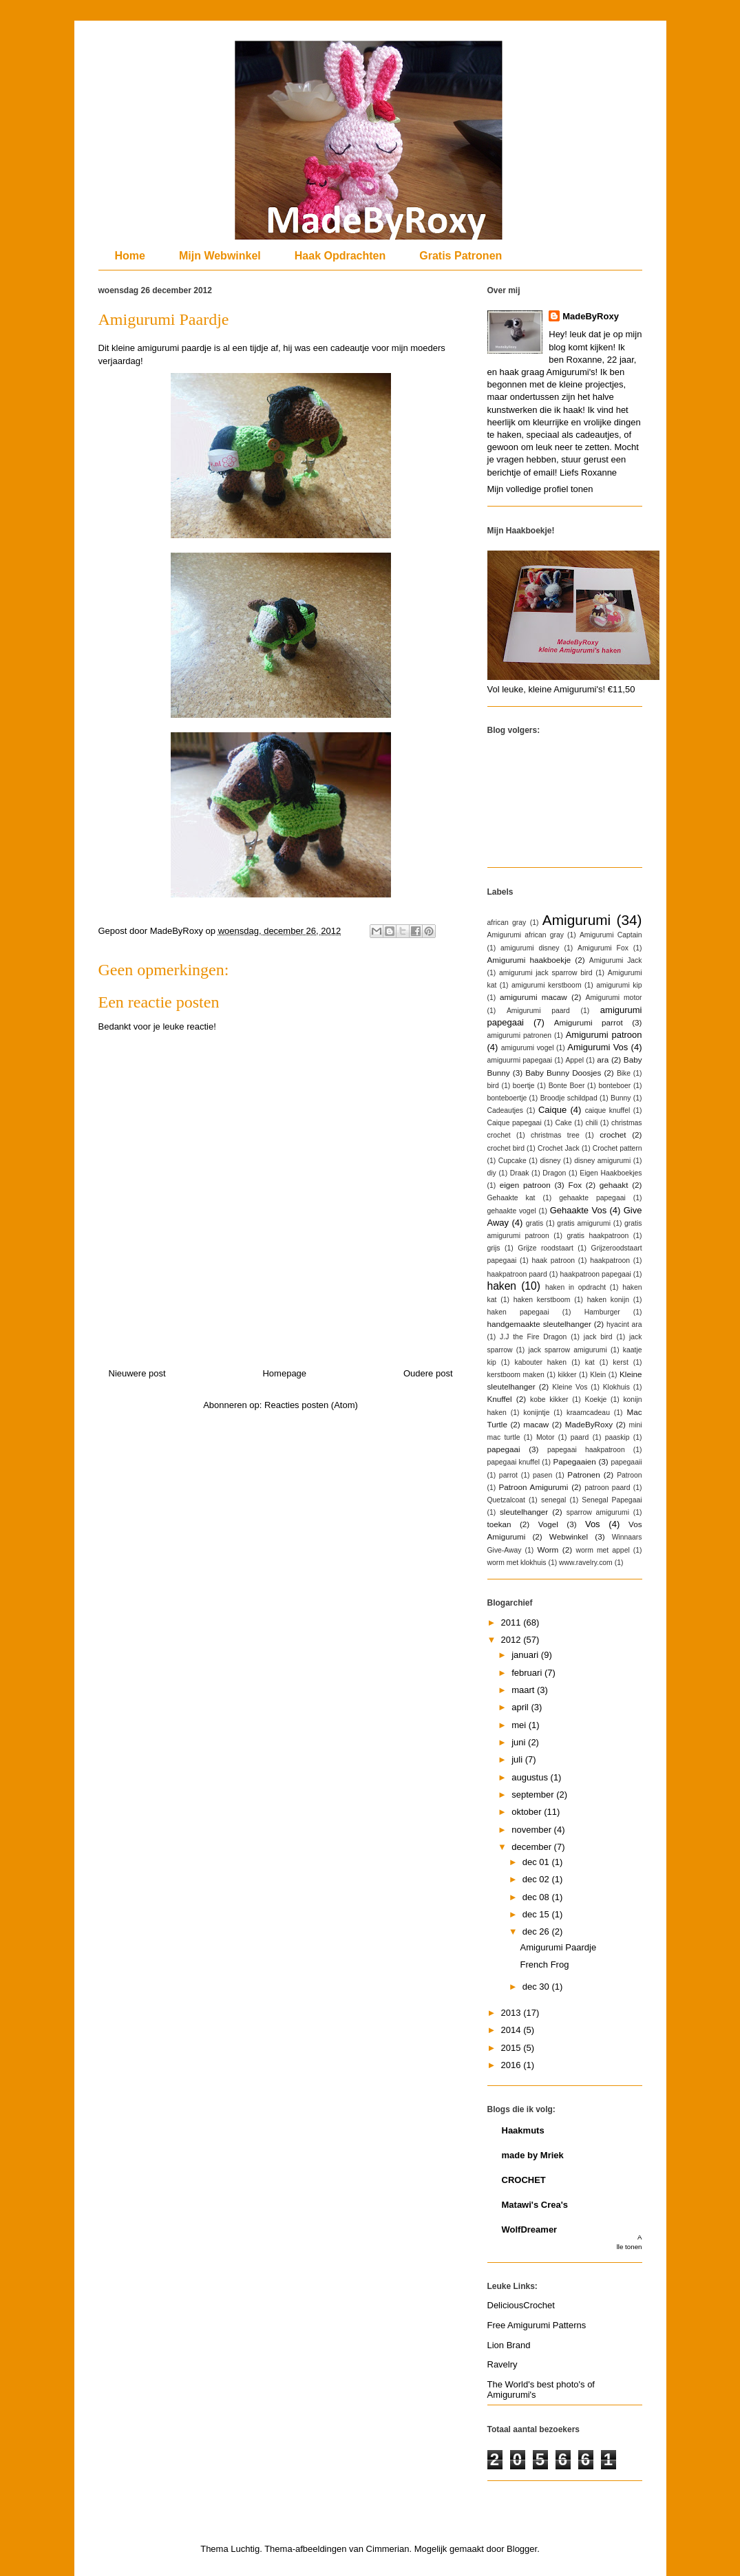 The height and width of the screenshot is (2576, 740). I want to click on december, so click(532, 1847).